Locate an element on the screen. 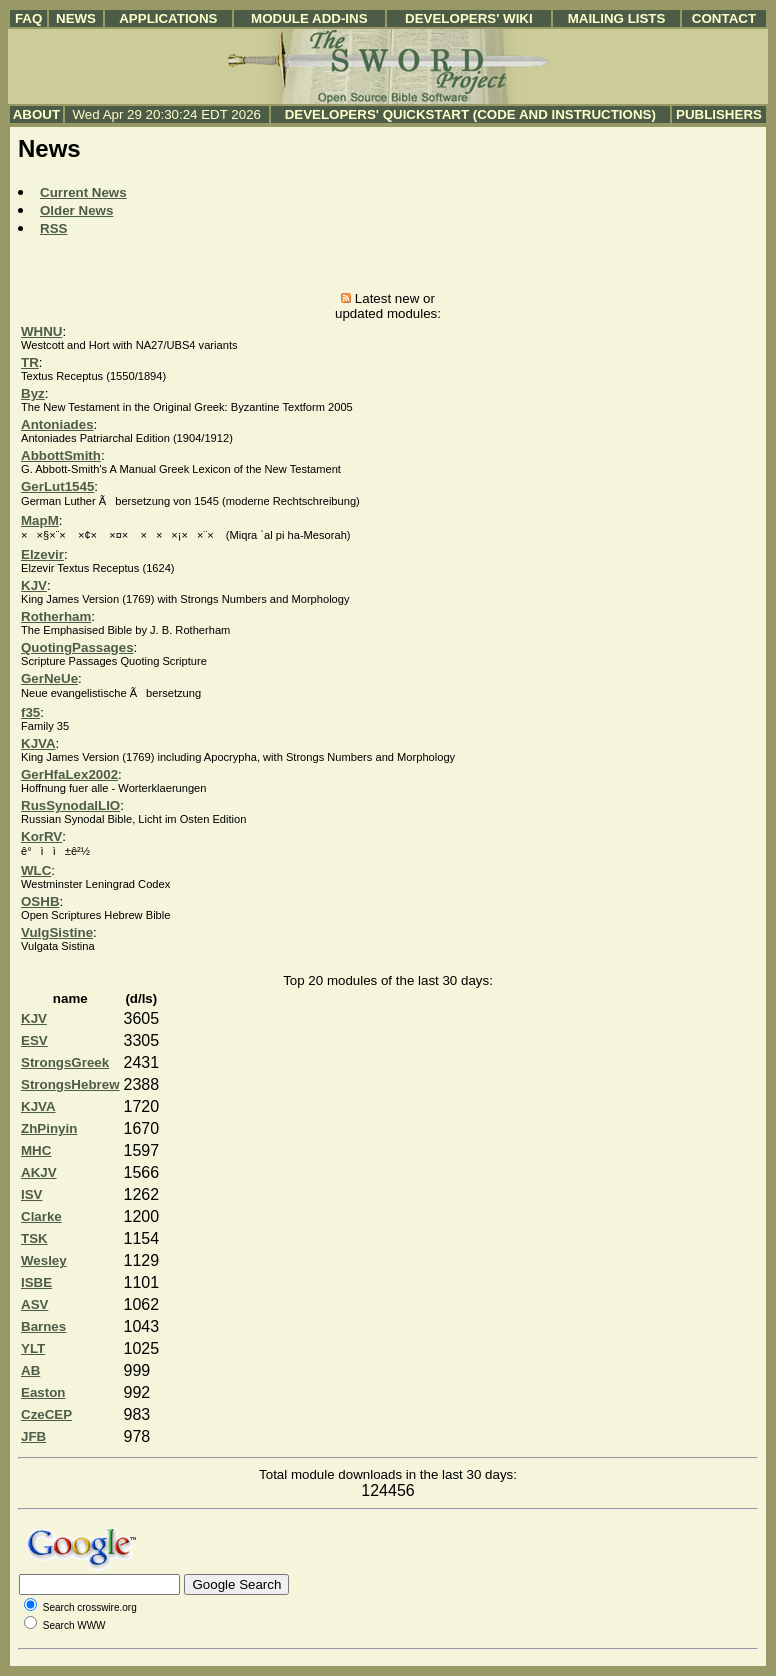 The height and width of the screenshot is (1676, 776). Publishers is located at coordinates (719, 114).